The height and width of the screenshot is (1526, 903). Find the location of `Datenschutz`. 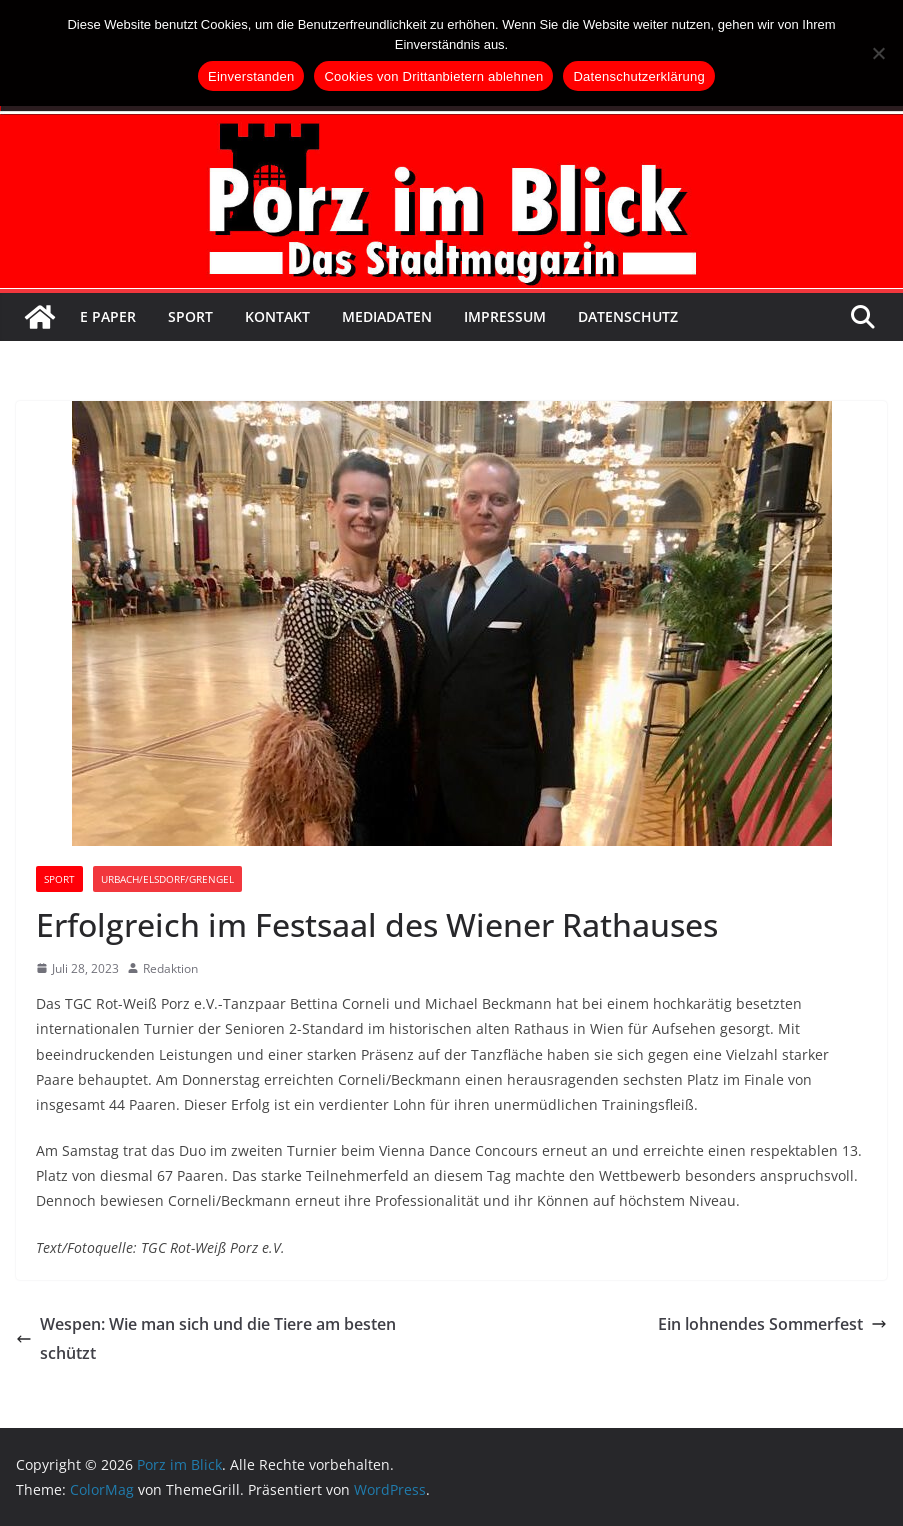

Datenschutz is located at coordinates (628, 316).